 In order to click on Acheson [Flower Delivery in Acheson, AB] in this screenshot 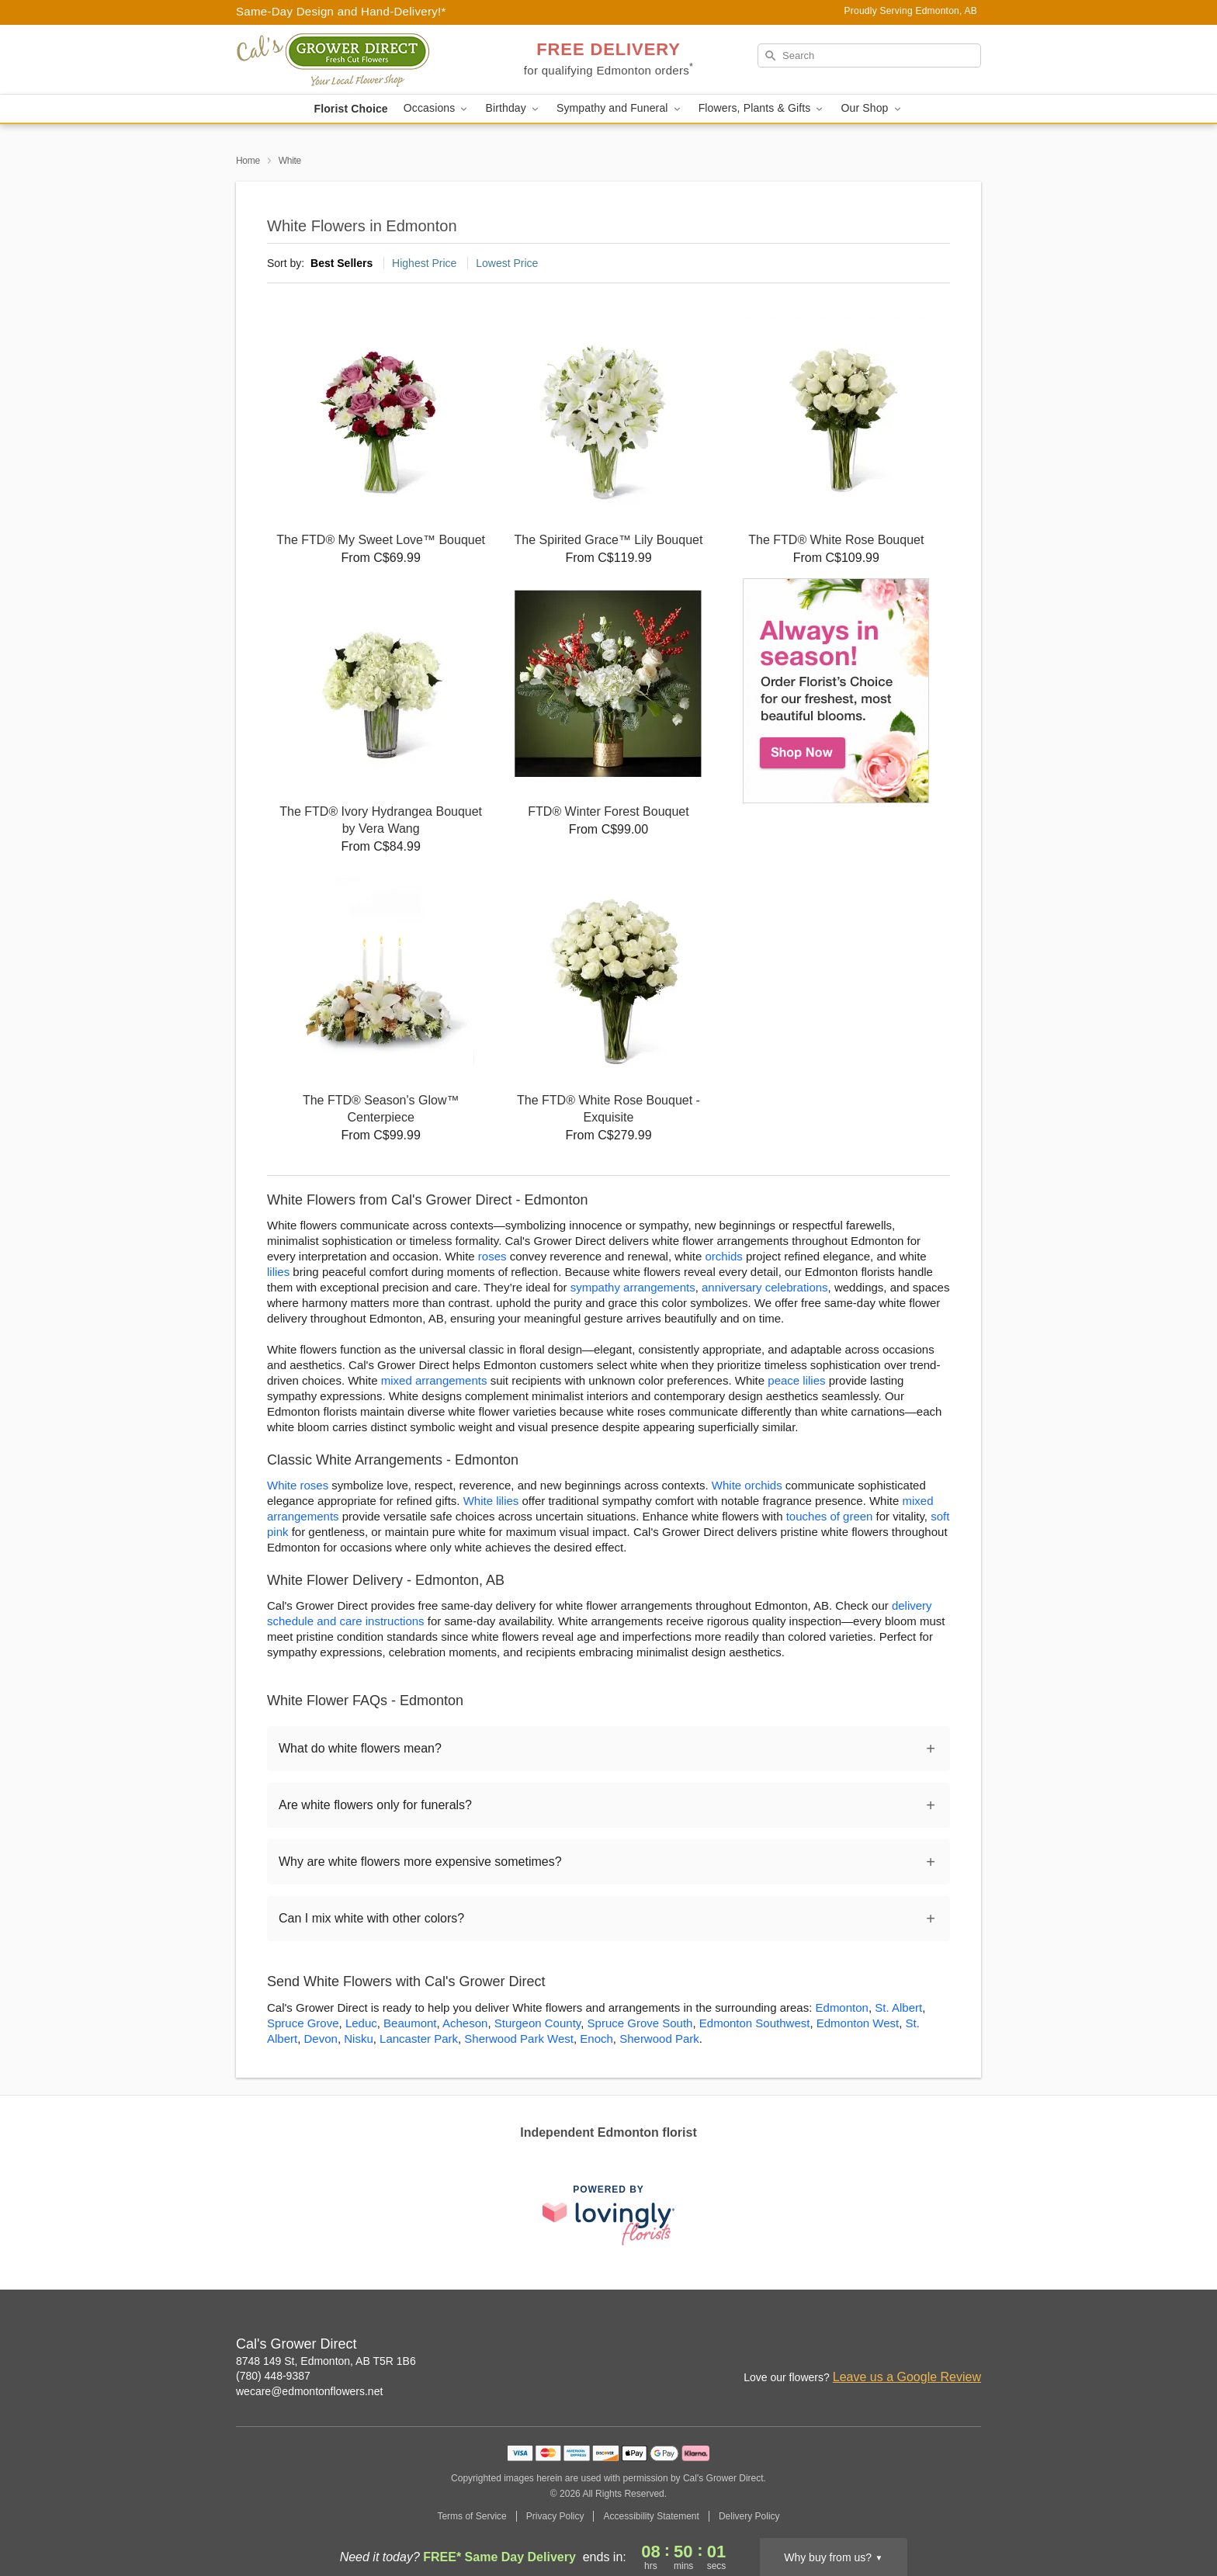, I will do `click(464, 2023)`.